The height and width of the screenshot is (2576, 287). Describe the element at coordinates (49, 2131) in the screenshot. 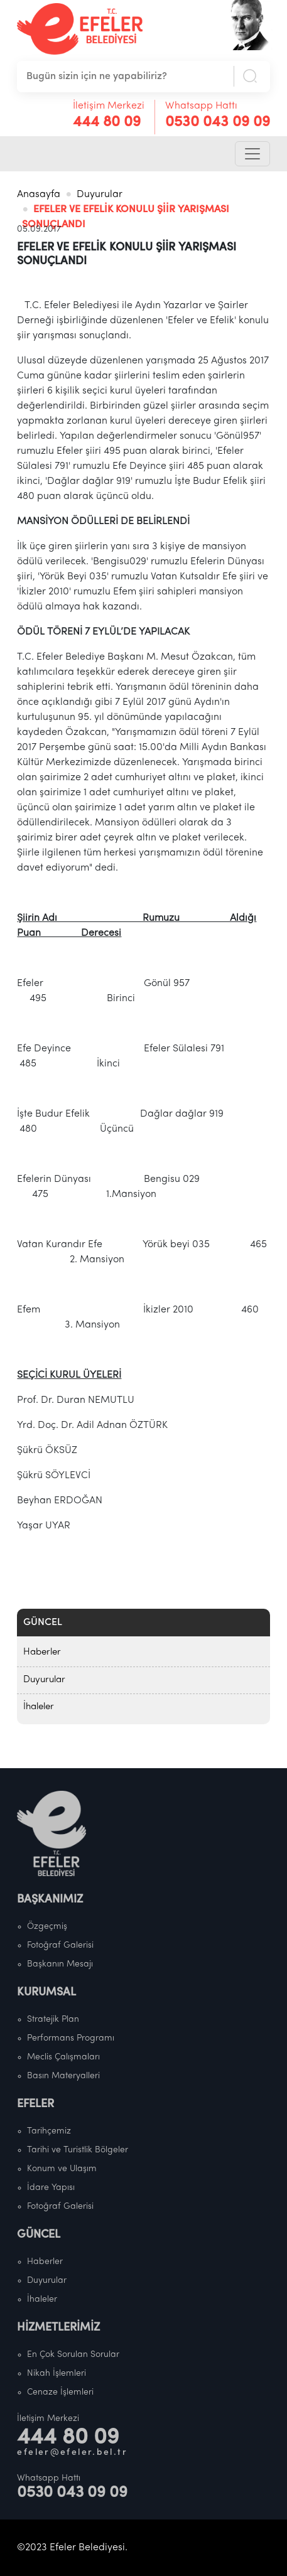

I see `Tarihçemiz` at that location.